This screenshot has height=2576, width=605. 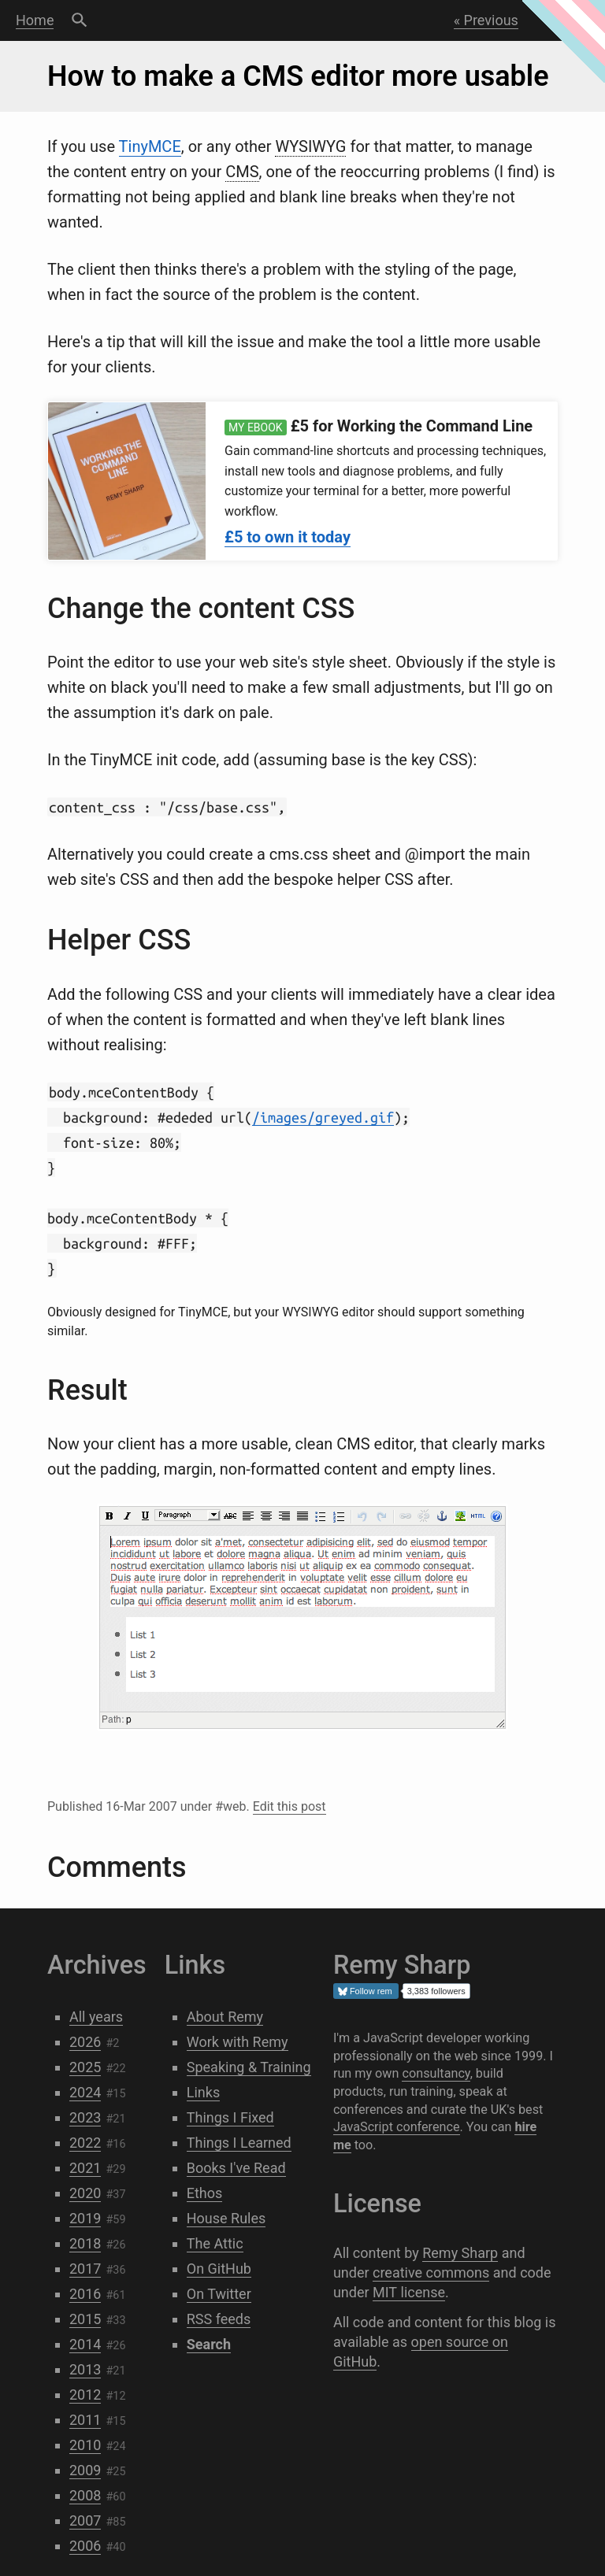 I want to click on 2014, so click(x=85, y=2344).